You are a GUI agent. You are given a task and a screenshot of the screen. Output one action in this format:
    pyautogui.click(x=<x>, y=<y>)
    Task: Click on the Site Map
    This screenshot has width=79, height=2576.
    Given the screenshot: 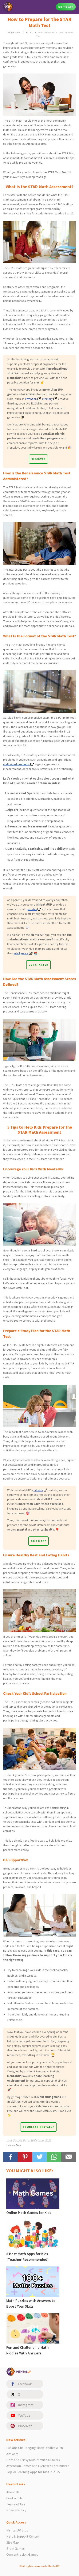 What is the action you would take?
    pyautogui.click(x=12, y=2542)
    